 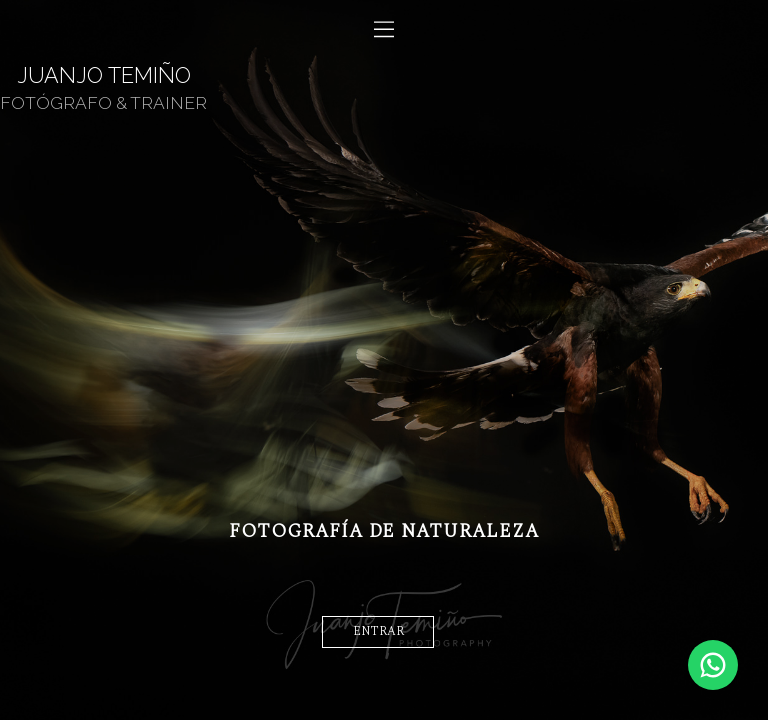 I want to click on entrar, so click(x=378, y=631).